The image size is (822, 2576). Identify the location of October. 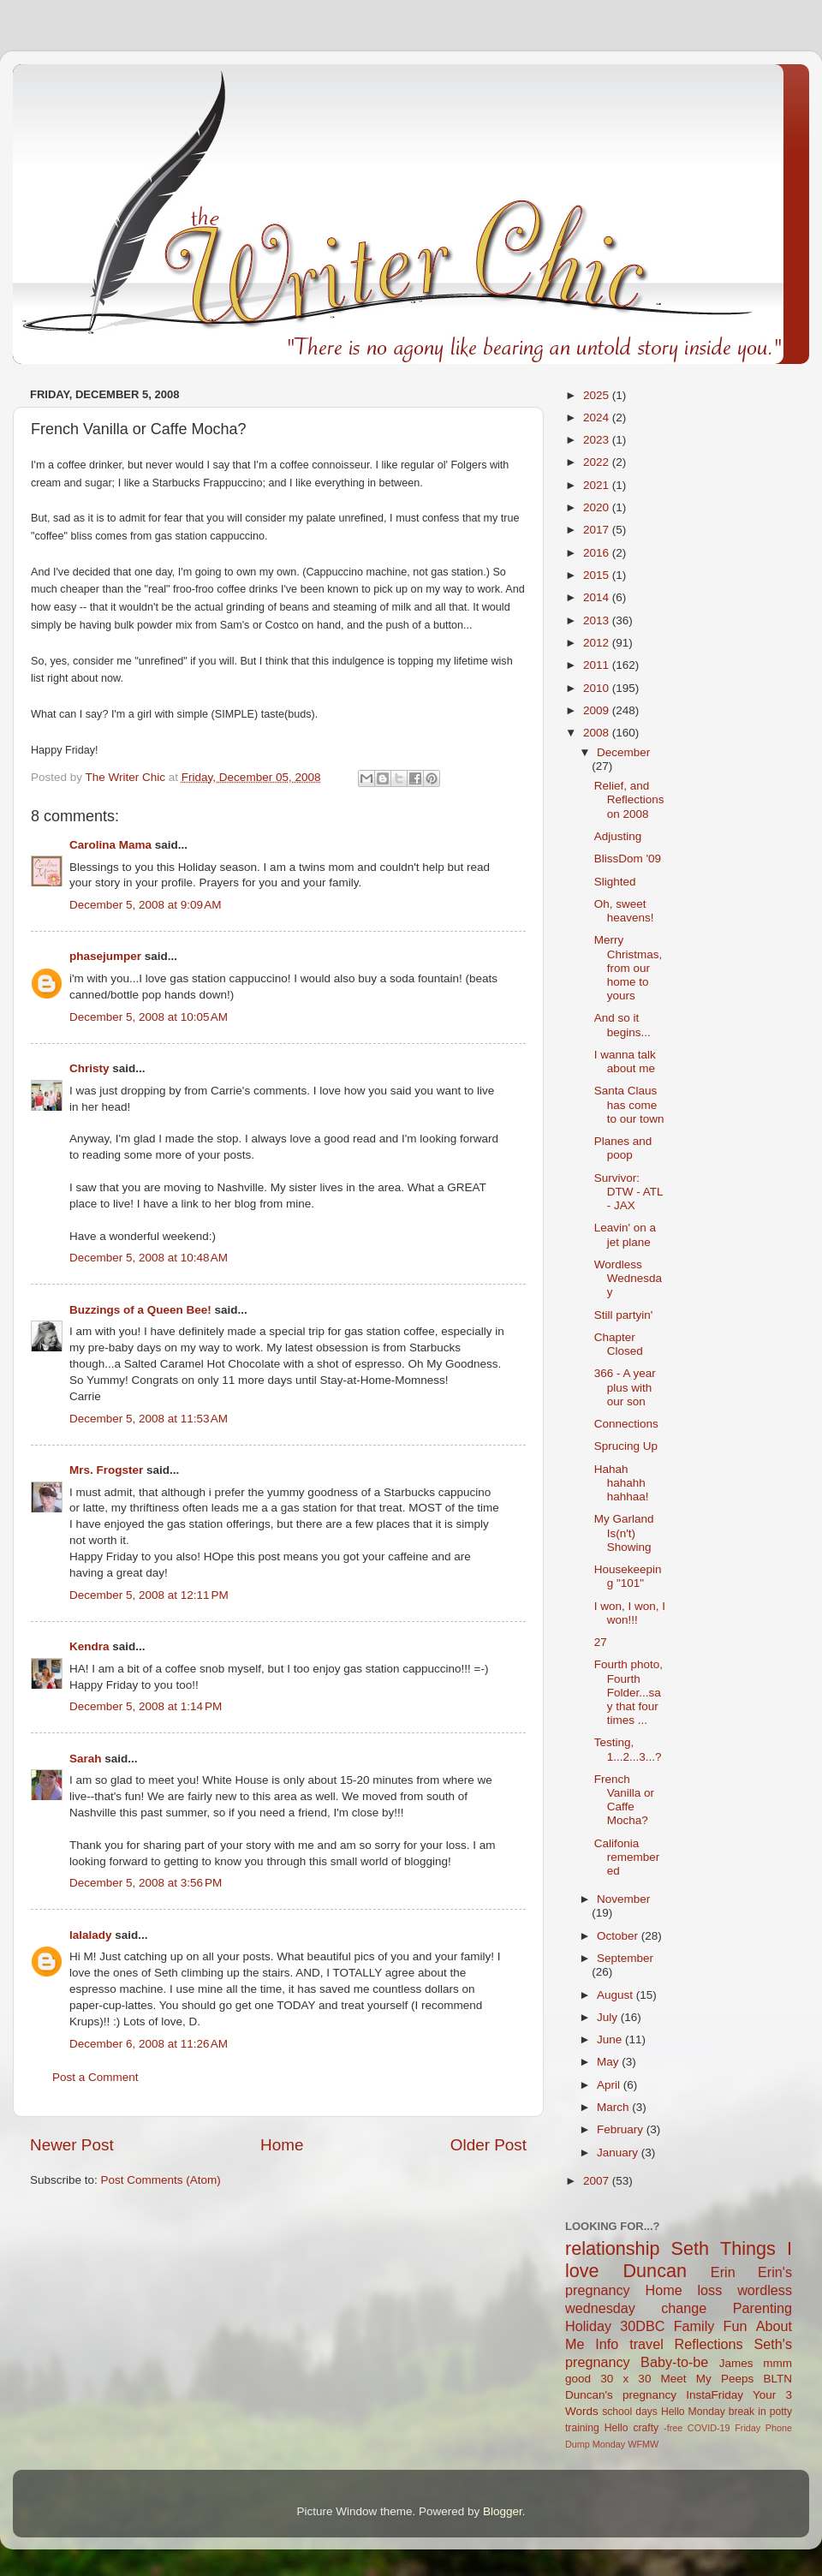
(619, 1935).